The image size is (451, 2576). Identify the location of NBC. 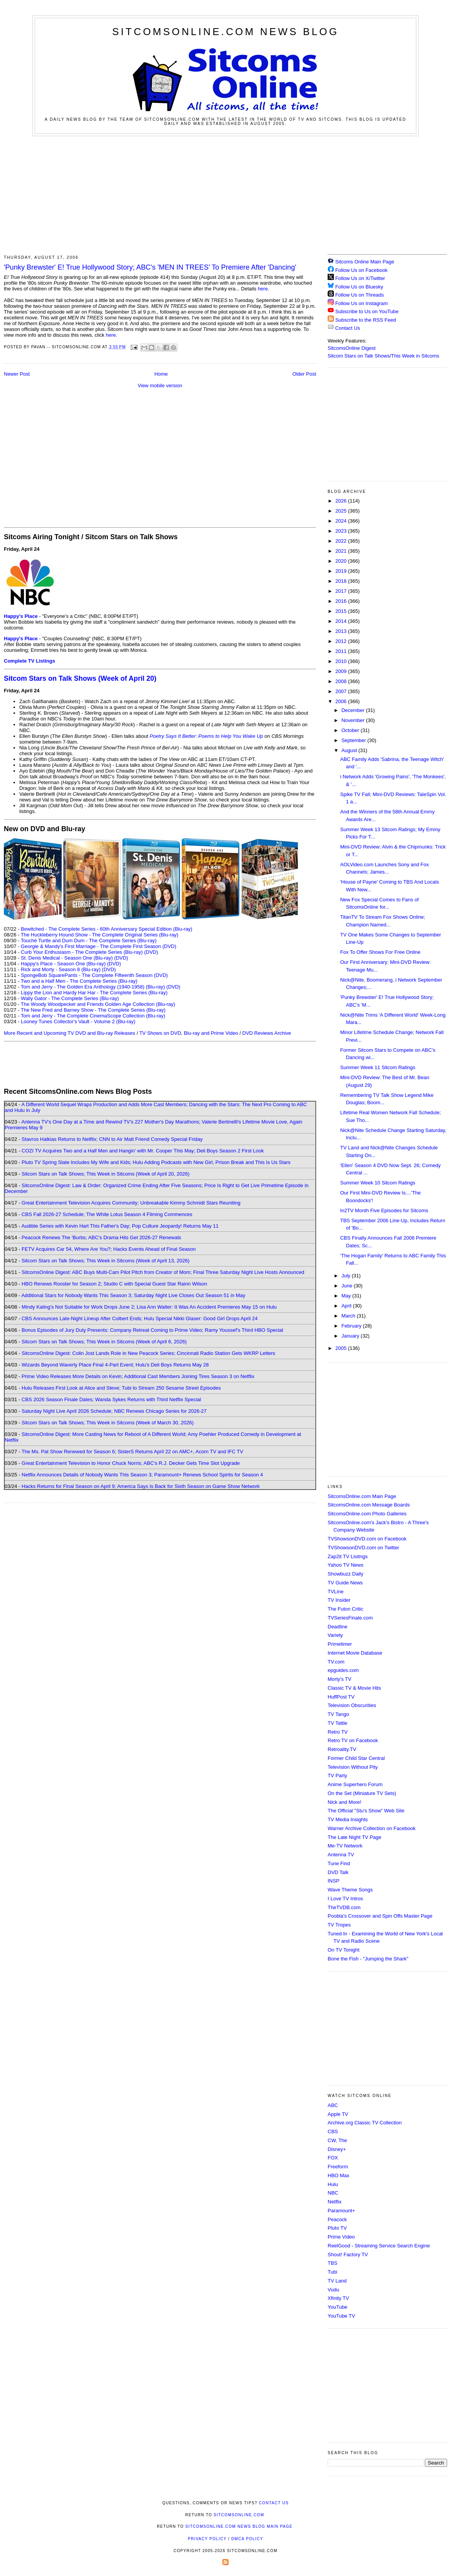
(333, 2193).